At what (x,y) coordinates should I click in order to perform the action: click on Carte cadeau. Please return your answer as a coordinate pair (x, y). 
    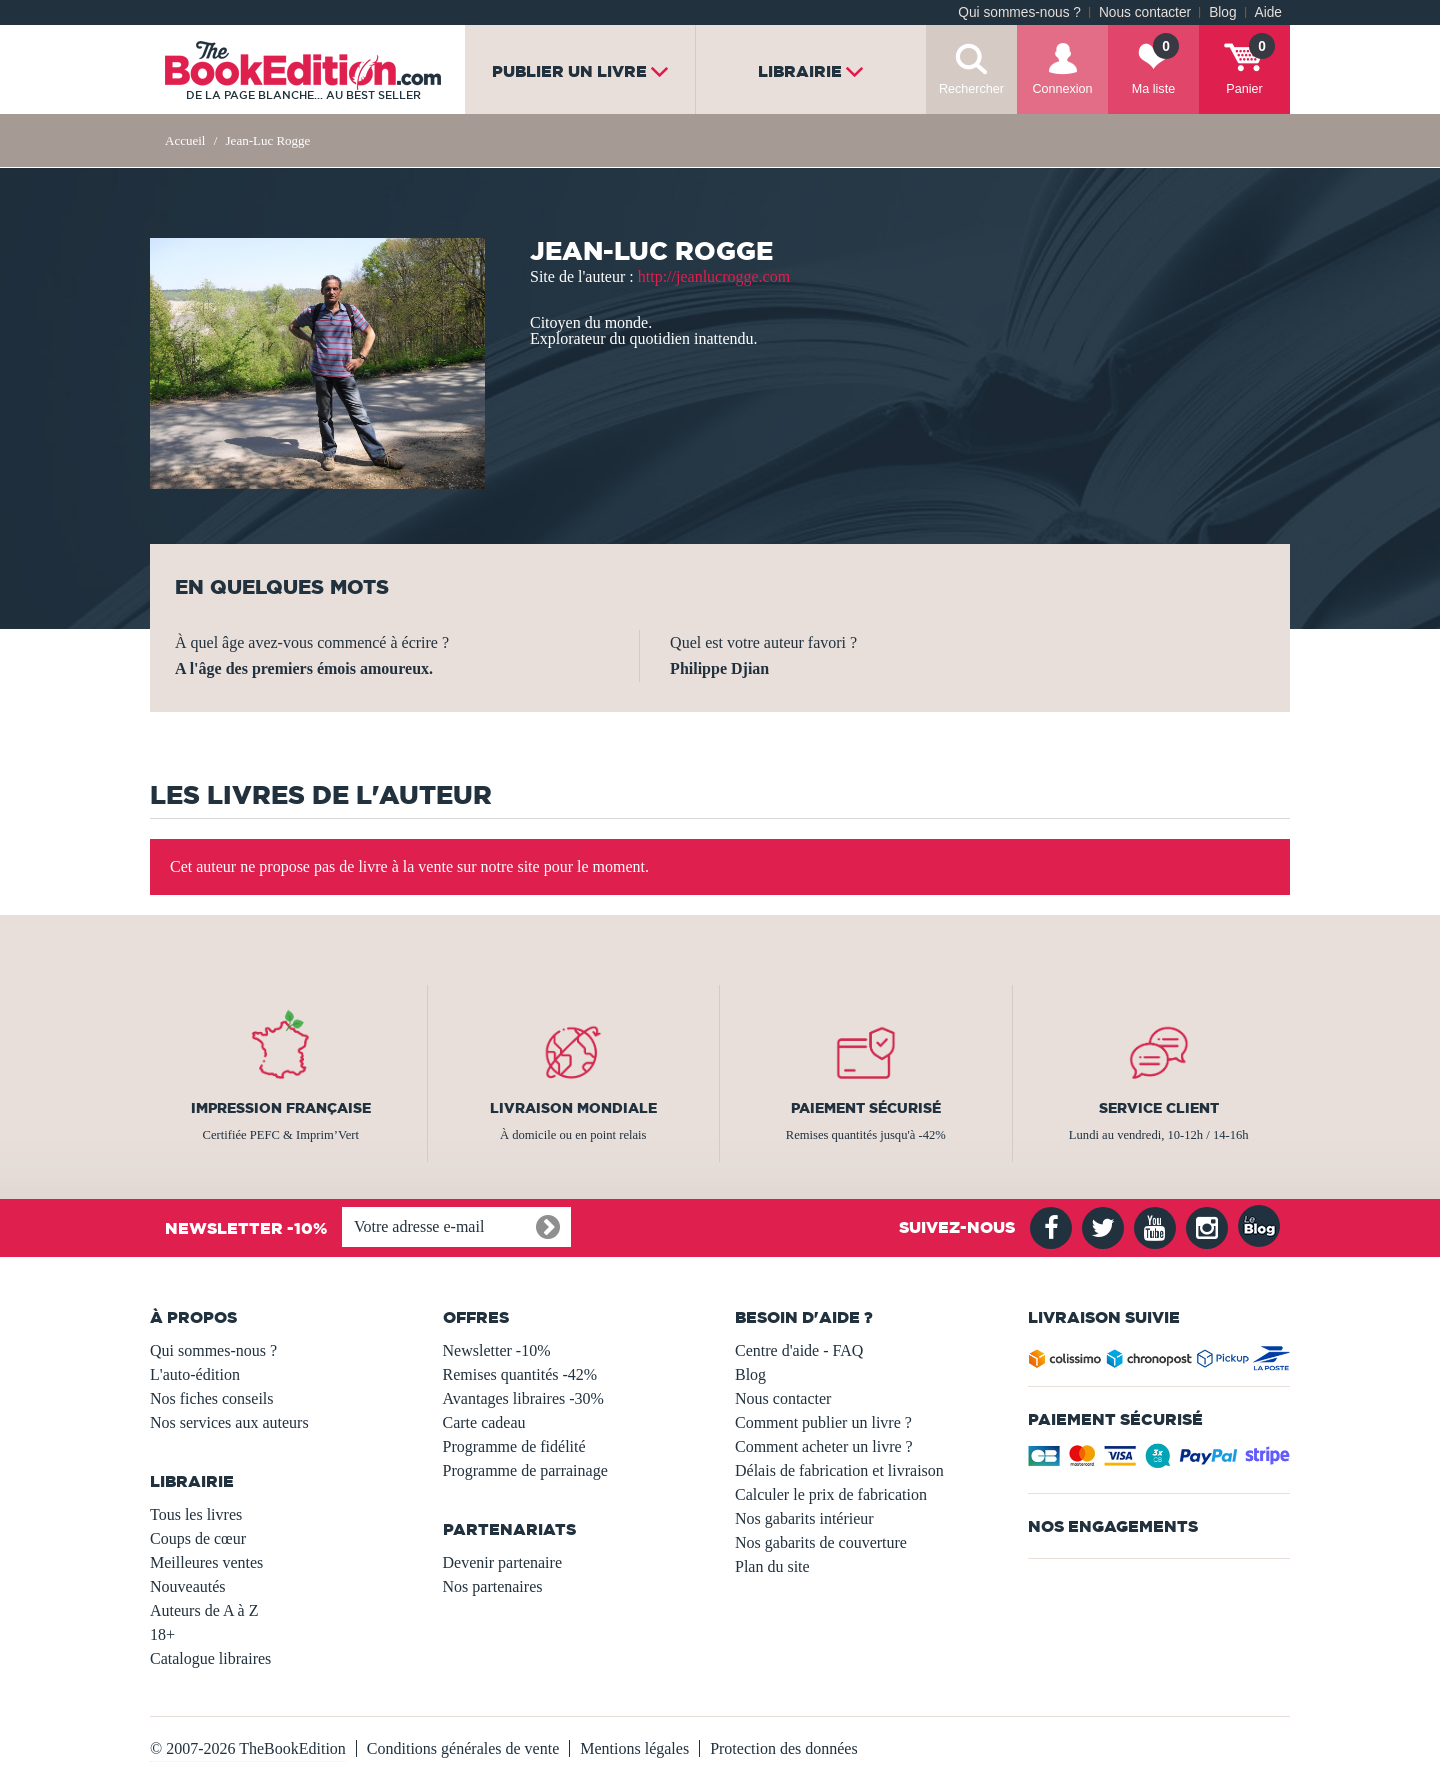
    Looking at the image, I should click on (484, 1422).